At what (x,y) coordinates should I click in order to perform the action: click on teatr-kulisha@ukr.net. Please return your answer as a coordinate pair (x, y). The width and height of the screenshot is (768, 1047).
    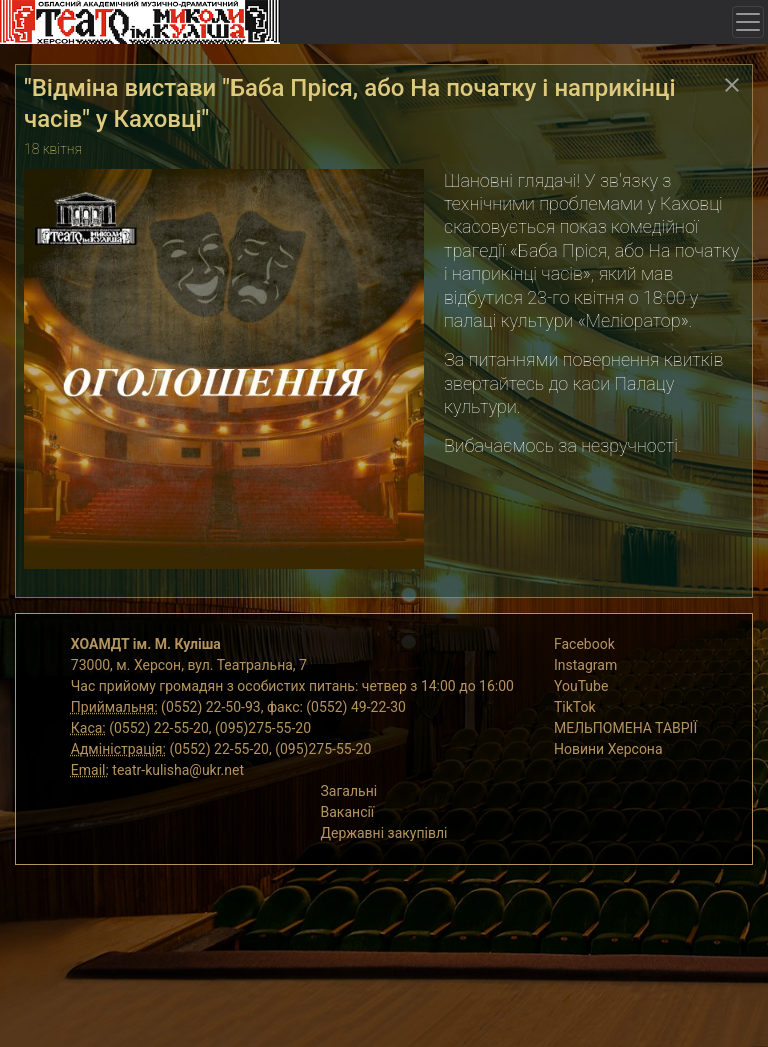
    Looking at the image, I should click on (178, 770).